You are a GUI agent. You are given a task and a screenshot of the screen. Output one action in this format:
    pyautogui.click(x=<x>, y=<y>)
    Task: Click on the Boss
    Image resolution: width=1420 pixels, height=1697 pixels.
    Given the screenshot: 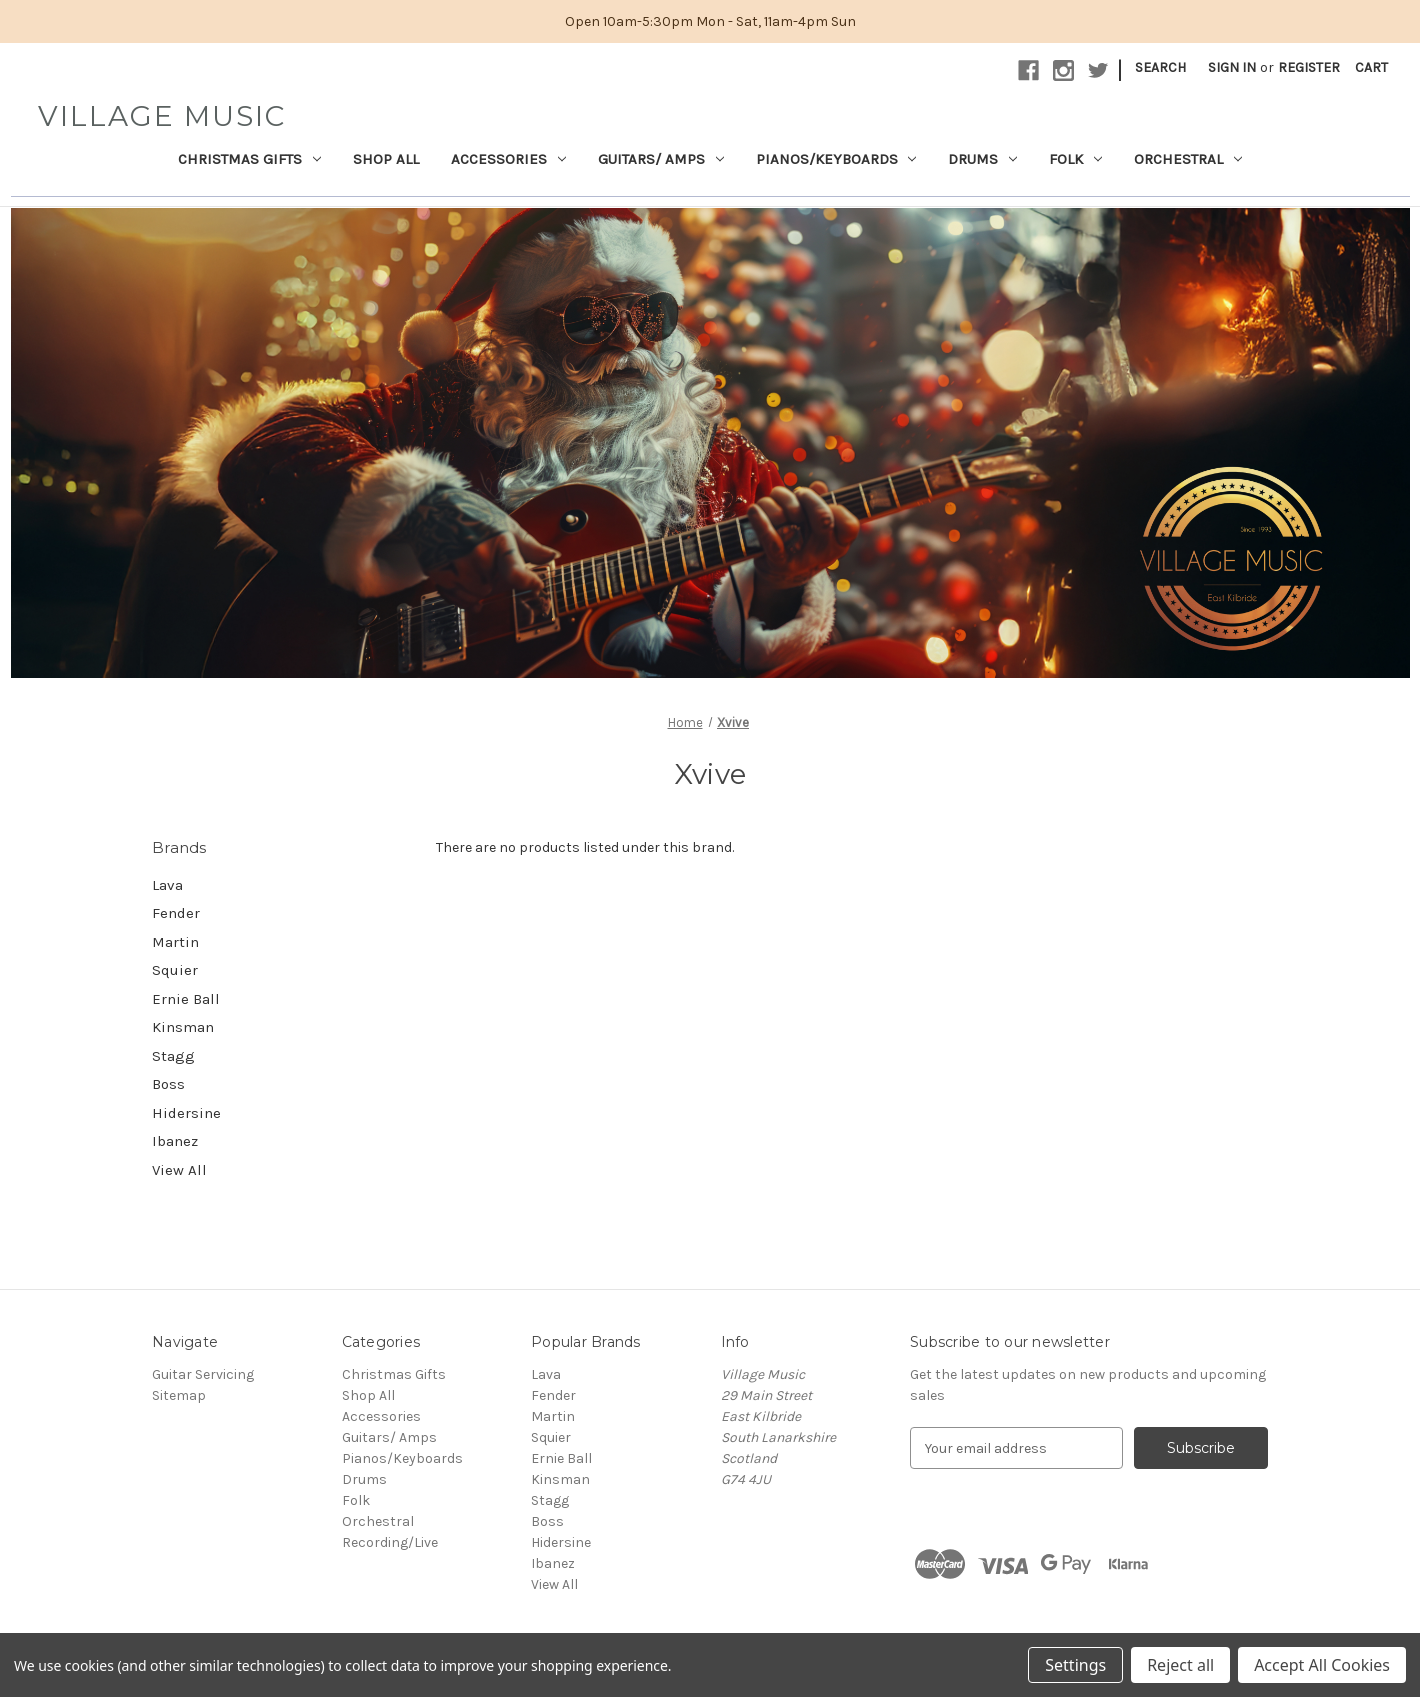 What is the action you would take?
    pyautogui.click(x=168, y=1084)
    